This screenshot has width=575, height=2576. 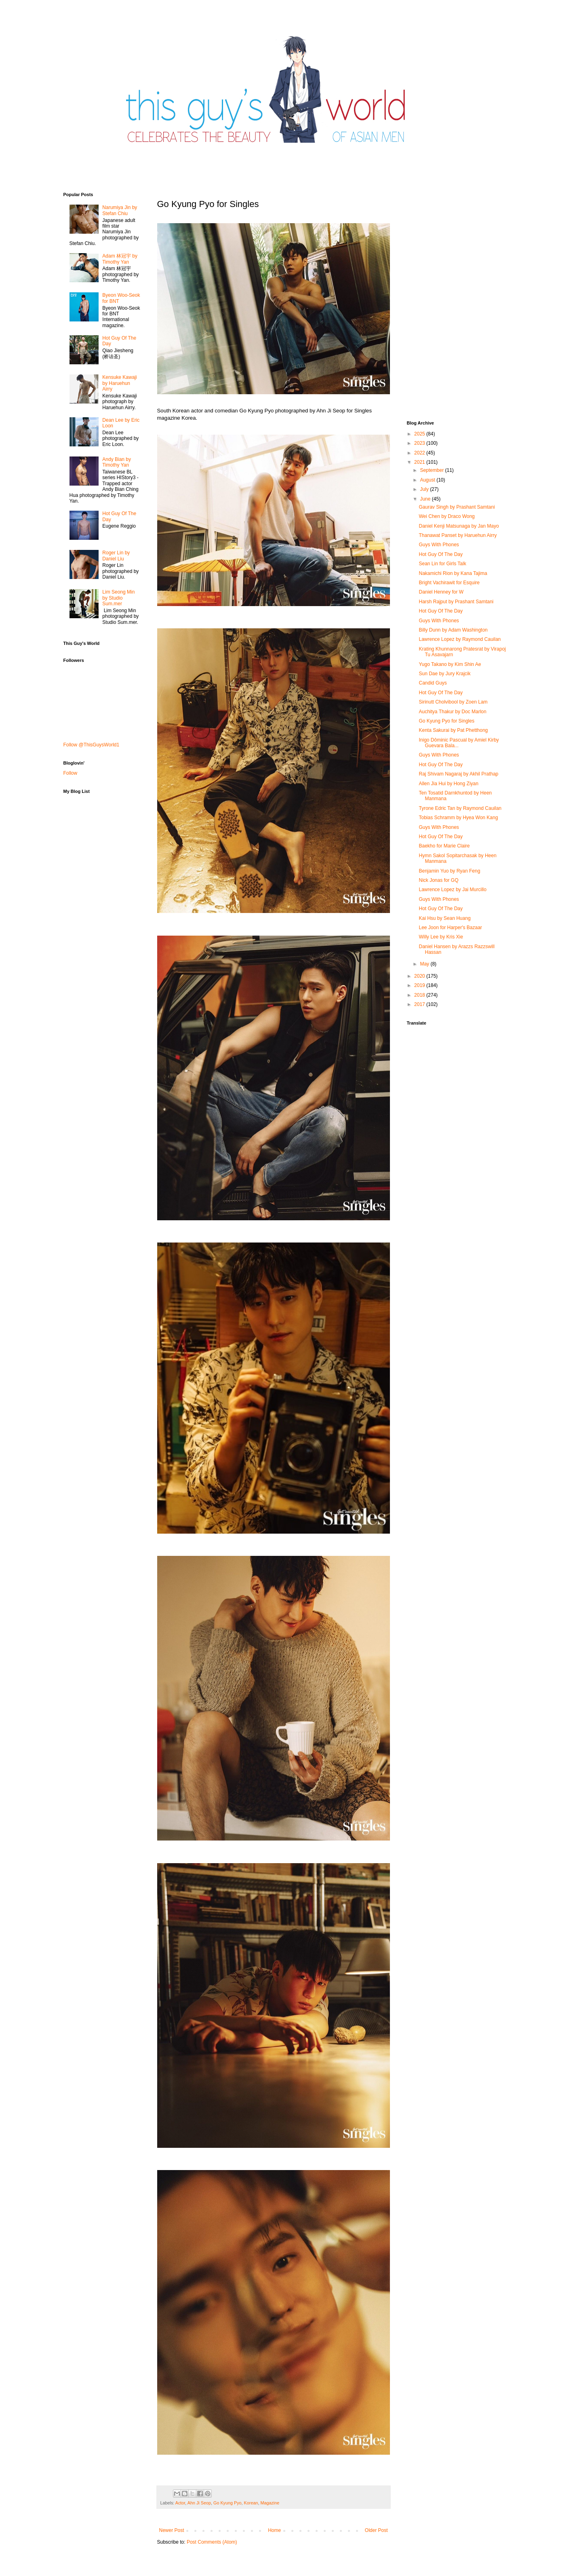 What do you see at coordinates (458, 817) in the screenshot?
I see `Tobias Schramm by Hyea Won Kang` at bounding box center [458, 817].